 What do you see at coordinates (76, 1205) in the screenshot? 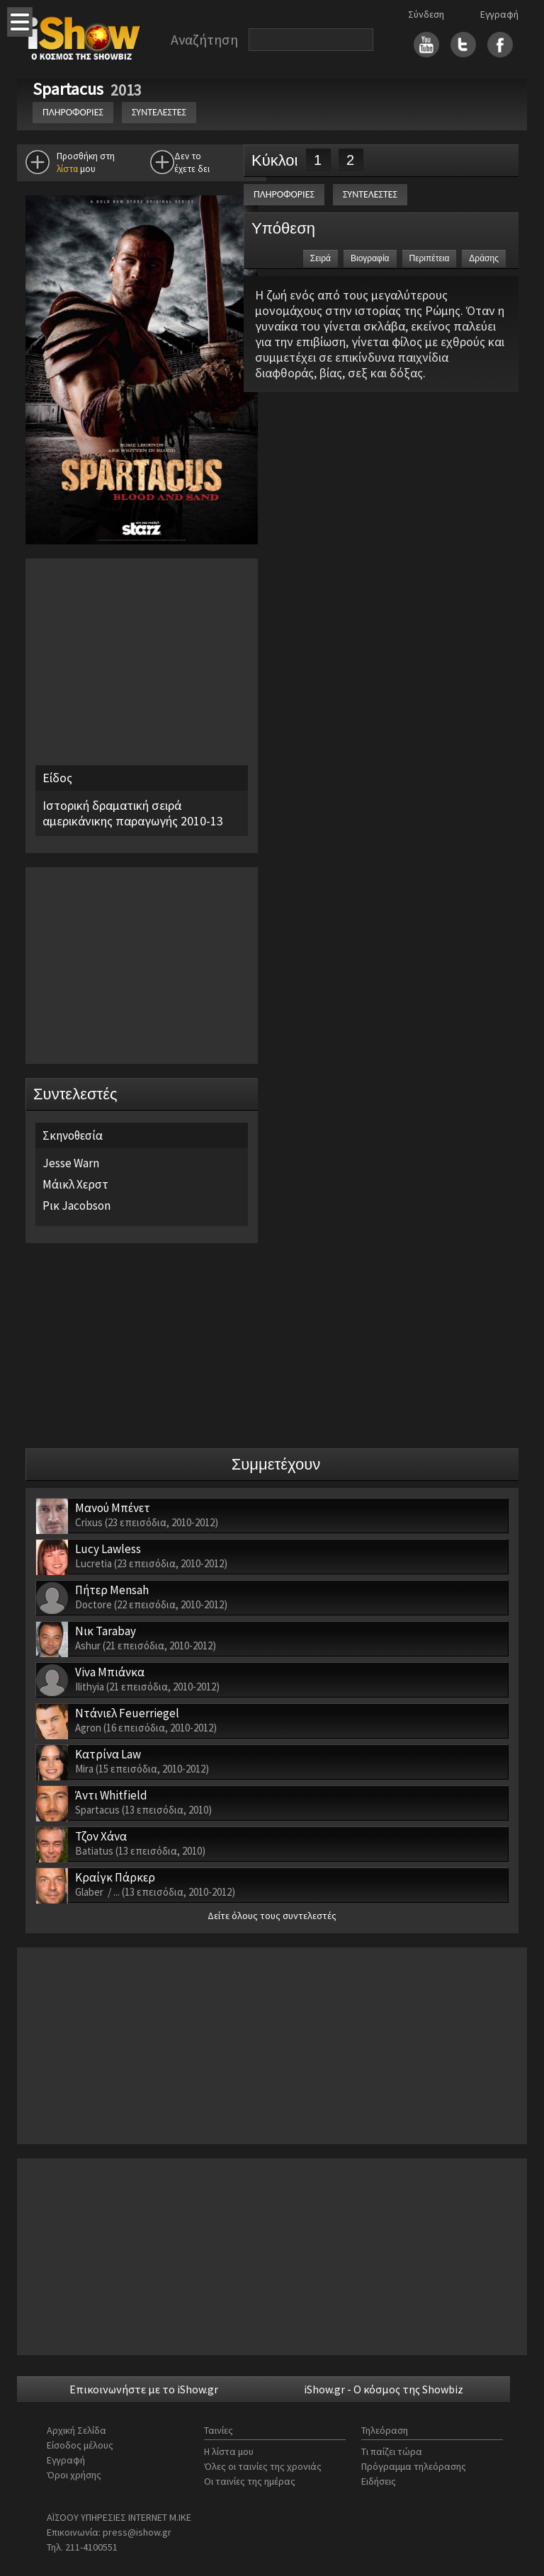
I see `Ρικ Jacobson` at bounding box center [76, 1205].